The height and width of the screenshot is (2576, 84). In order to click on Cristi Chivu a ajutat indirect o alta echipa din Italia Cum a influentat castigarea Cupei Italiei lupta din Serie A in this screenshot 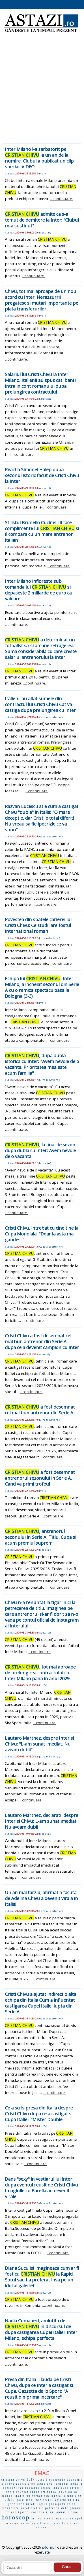, I will do `click(40, 2003)`.